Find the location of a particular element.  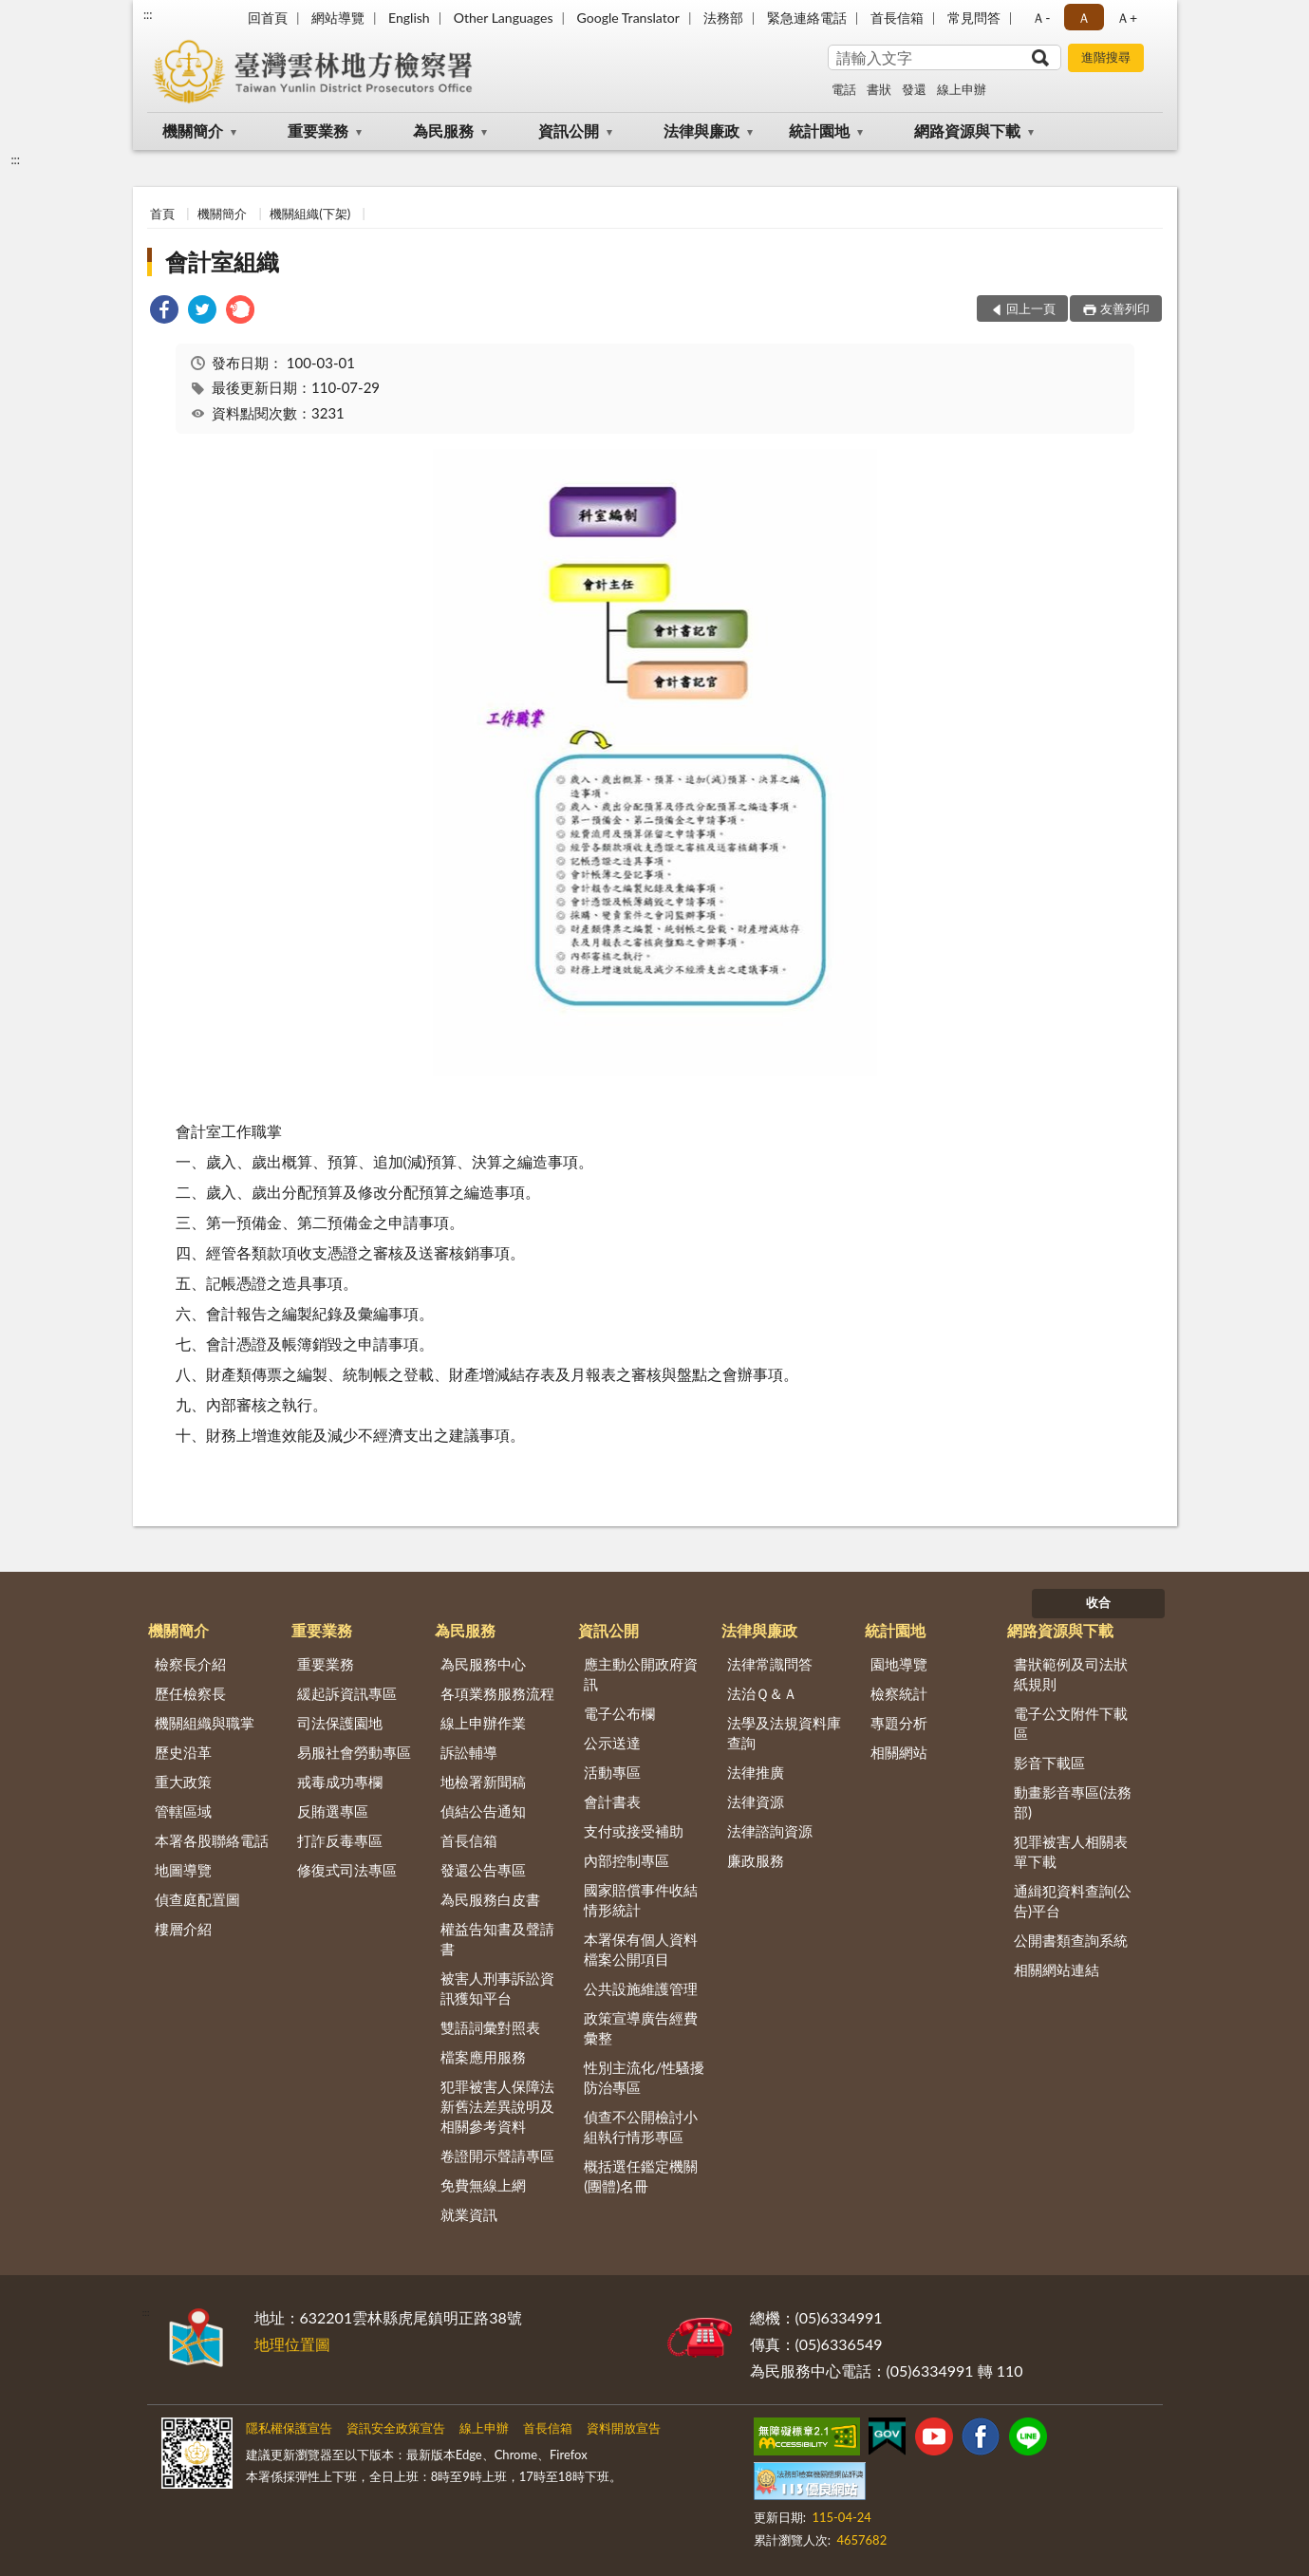

政策宣導廣告經費彙整 is located at coordinates (641, 2027).